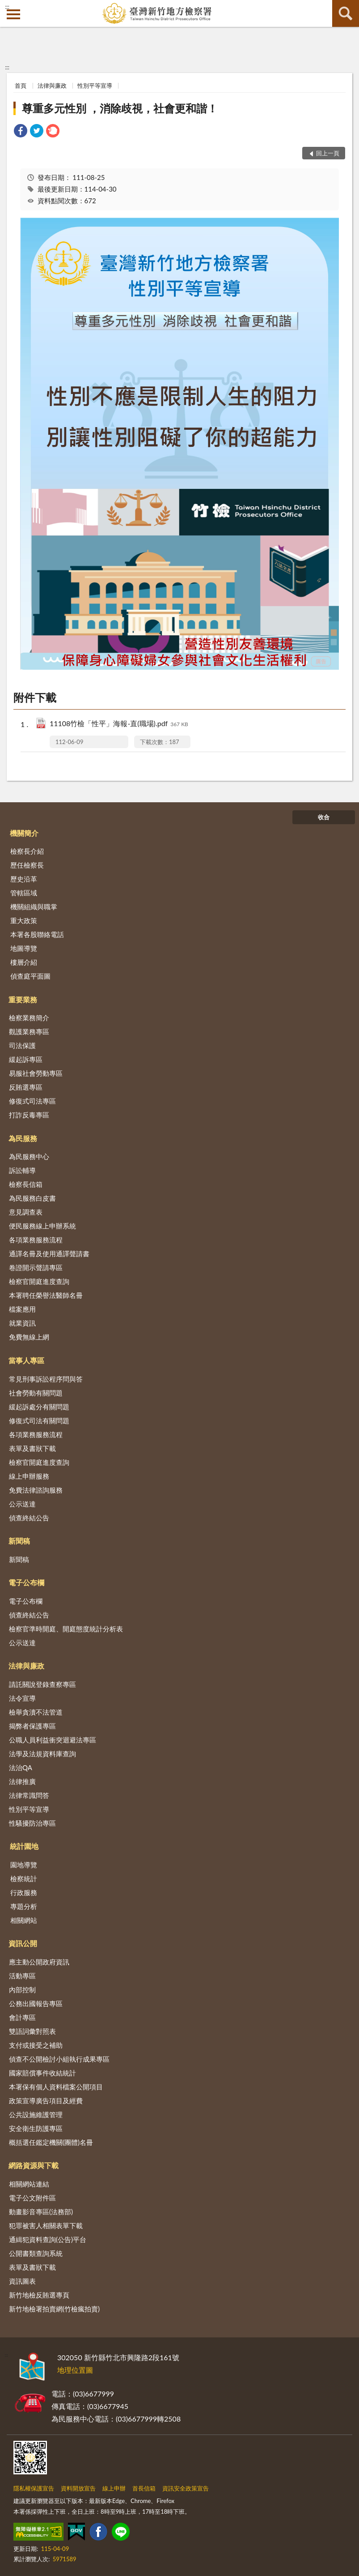  Describe the element at coordinates (47, 2239) in the screenshot. I see `通緝犯資料查詢(公告)平台` at that location.